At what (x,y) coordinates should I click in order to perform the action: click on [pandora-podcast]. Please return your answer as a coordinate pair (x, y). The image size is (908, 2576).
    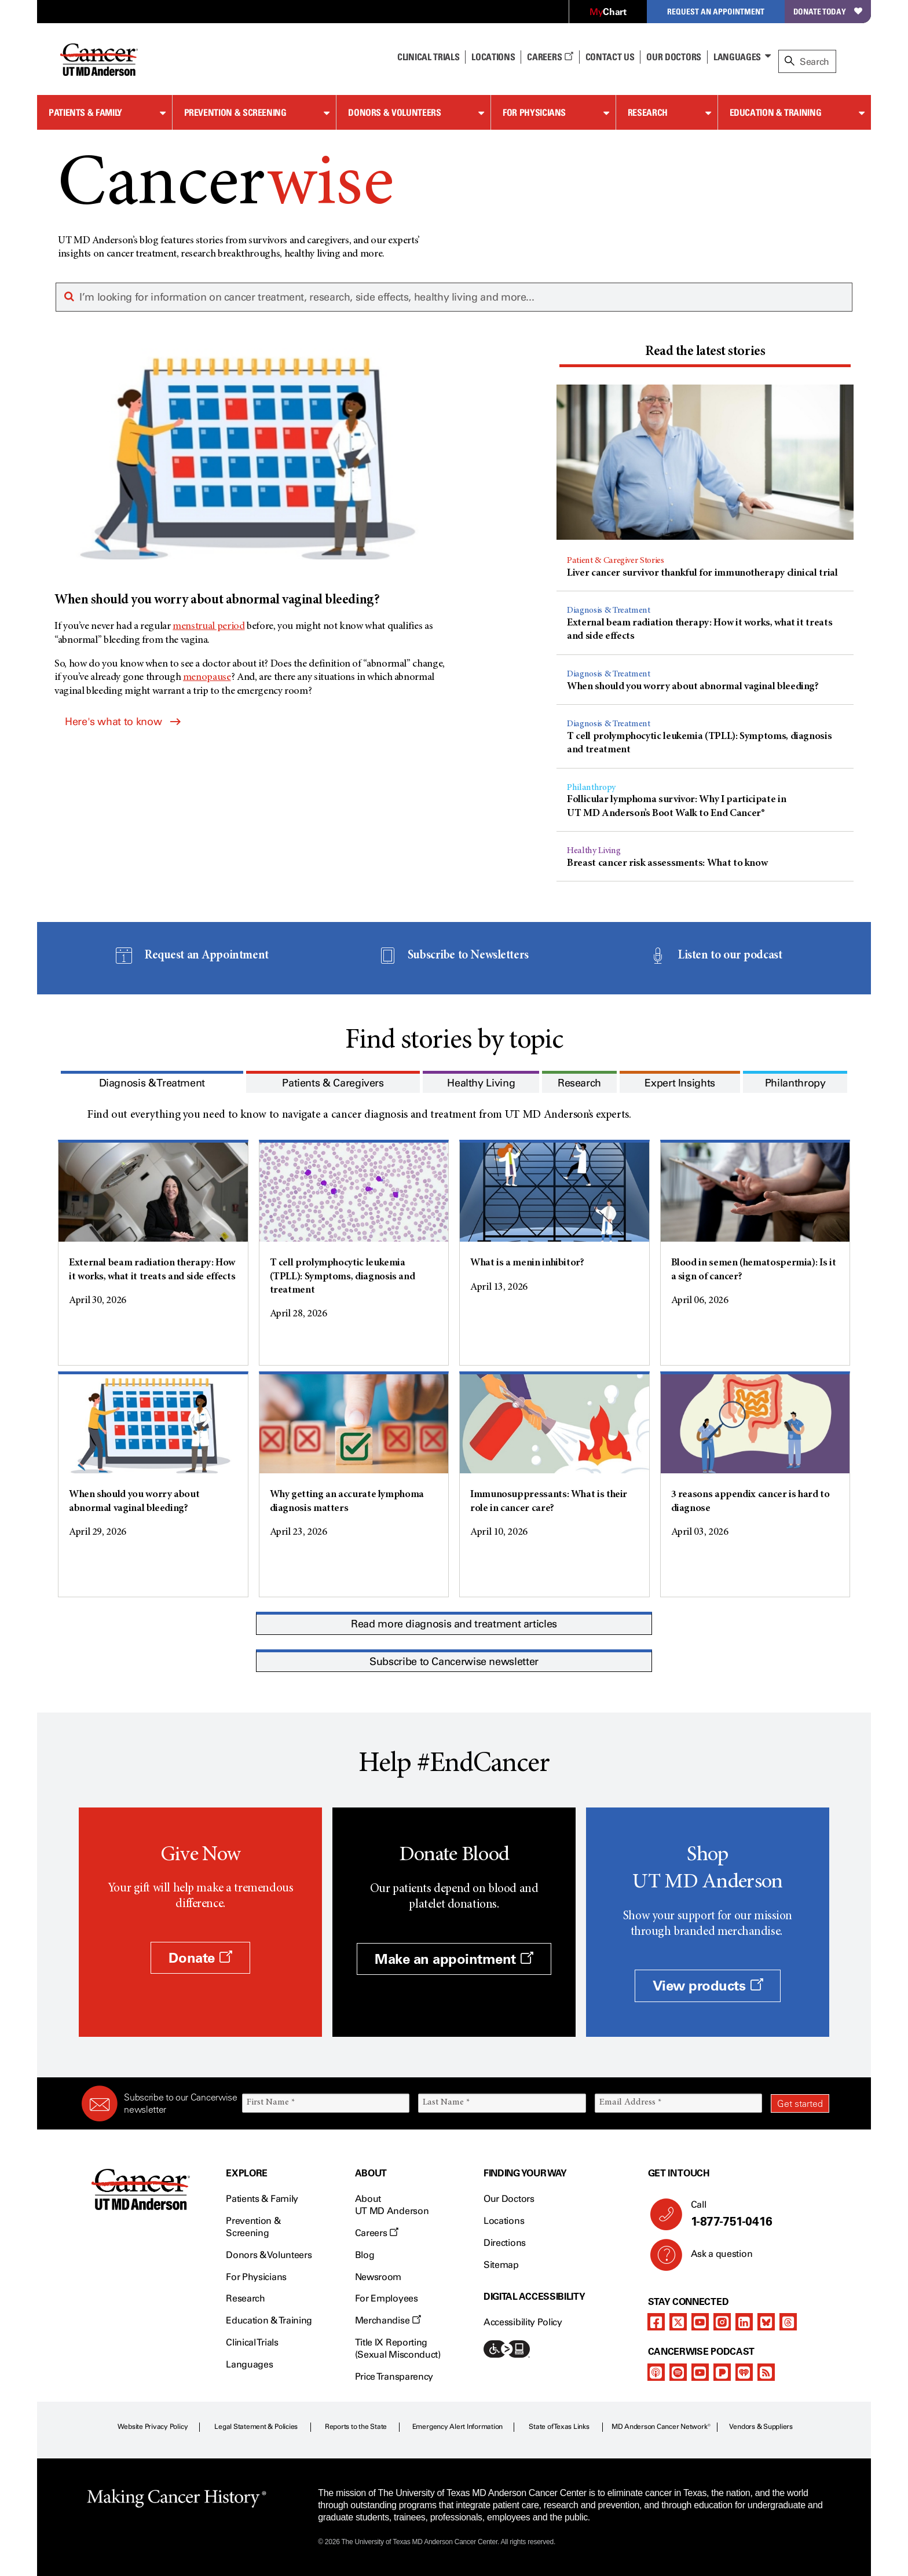
    Looking at the image, I should click on (722, 2372).